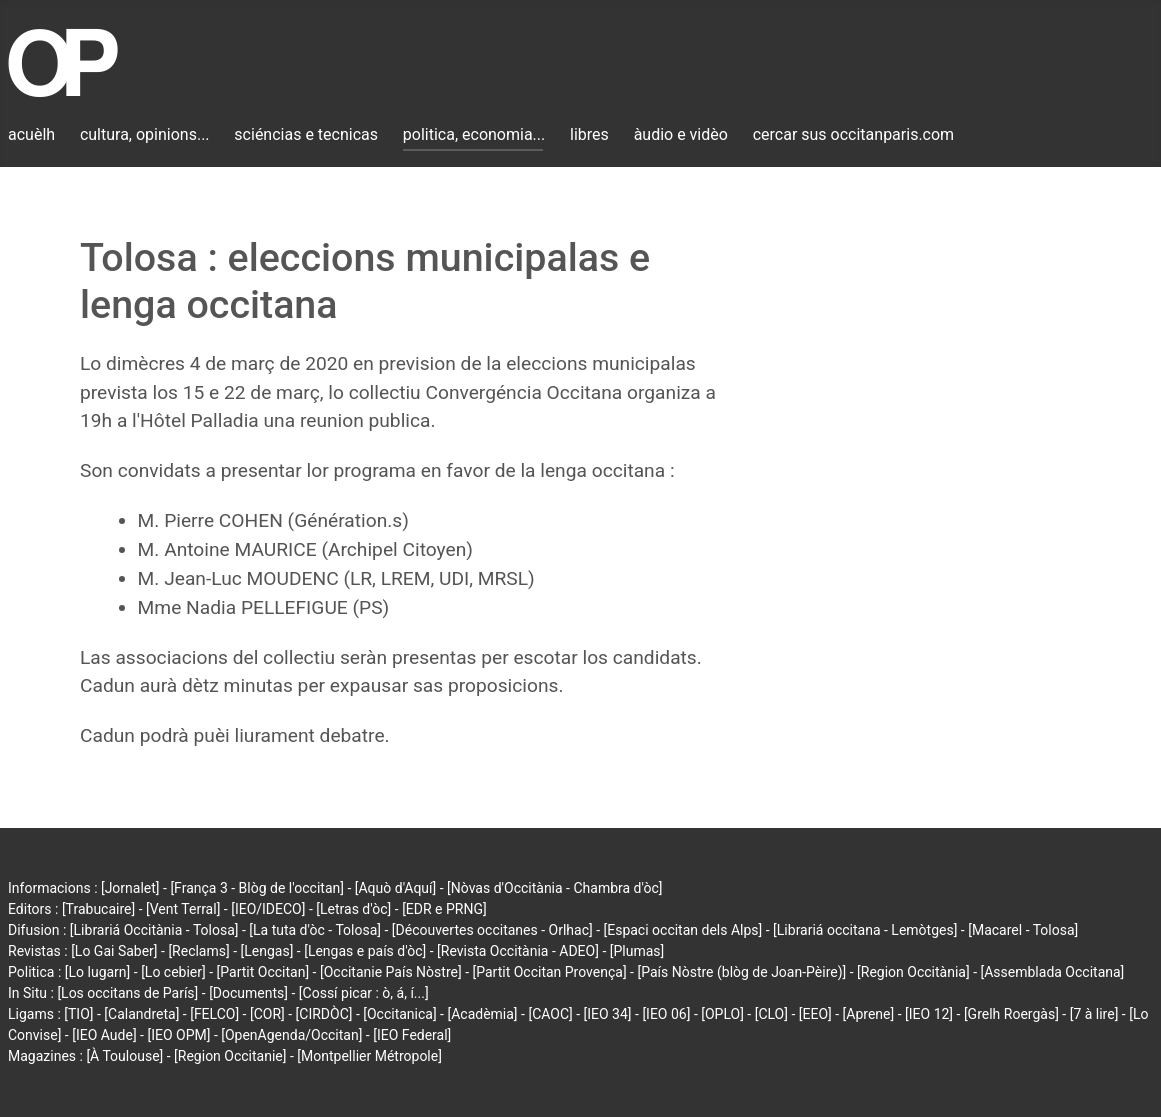  Describe the element at coordinates (124, 1056) in the screenshot. I see `[À Toulouse]` at that location.